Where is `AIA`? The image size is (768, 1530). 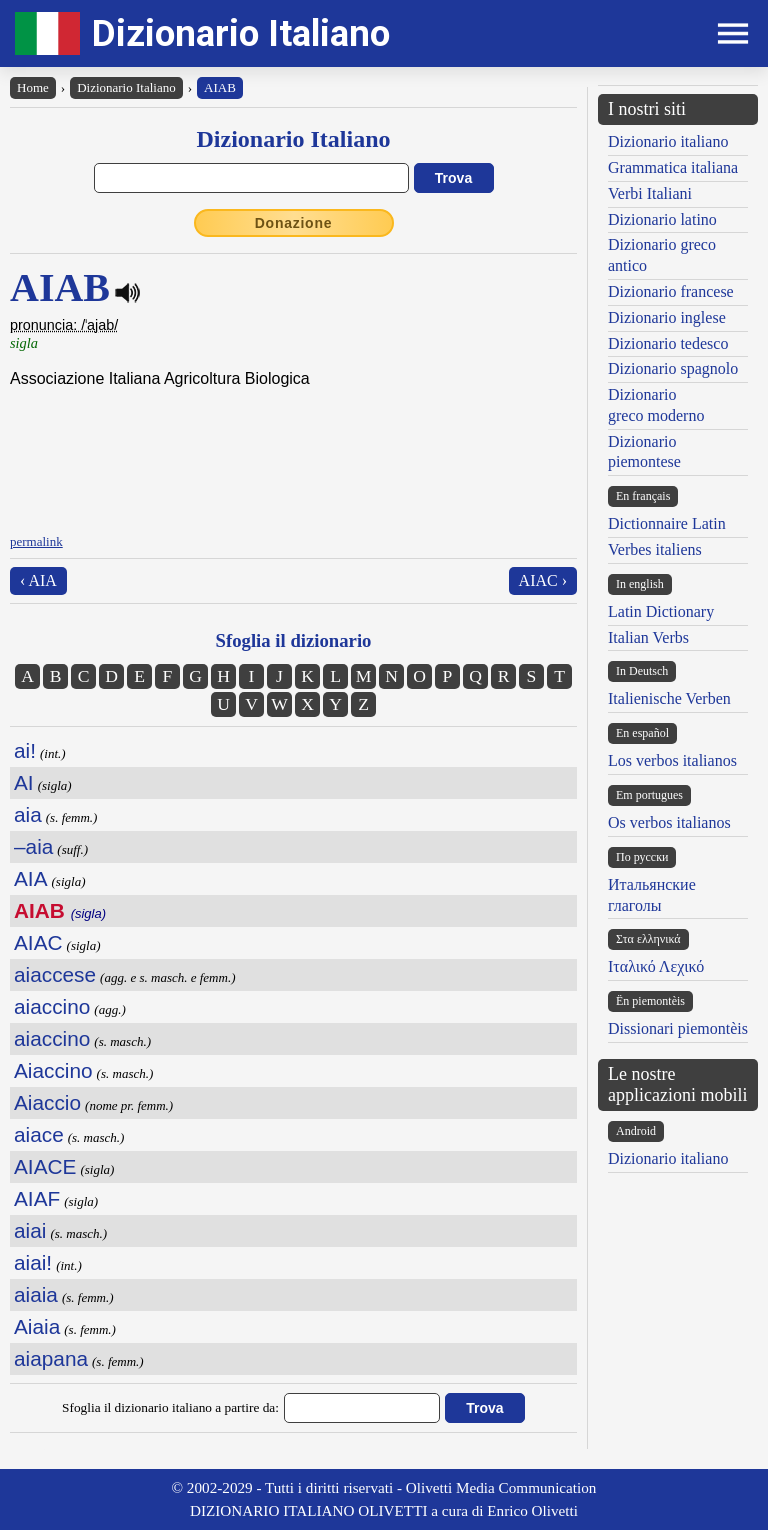
AIA is located at coordinates (31, 878).